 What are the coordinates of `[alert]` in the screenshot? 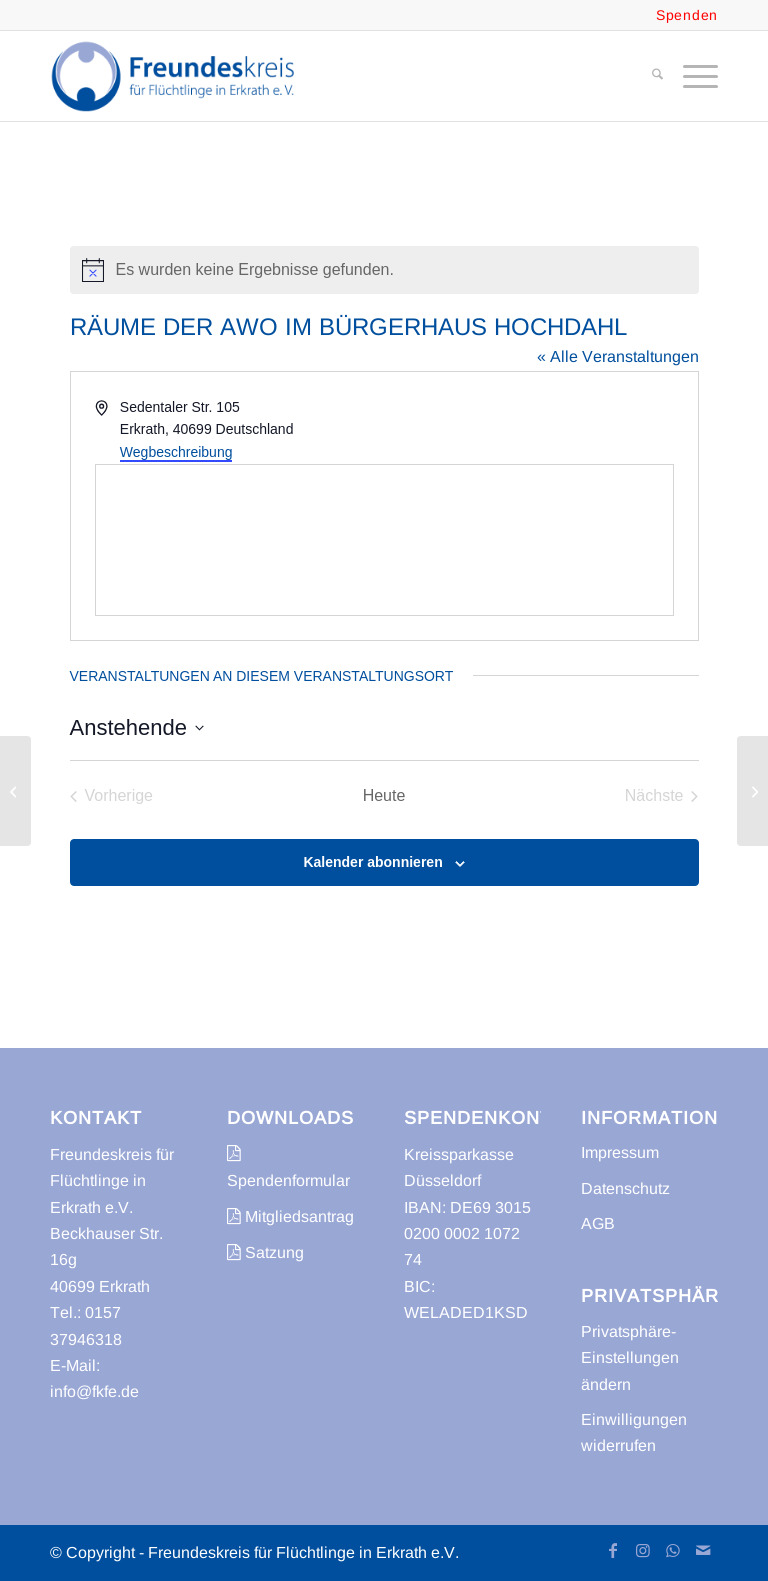 It's located at (384, 270).